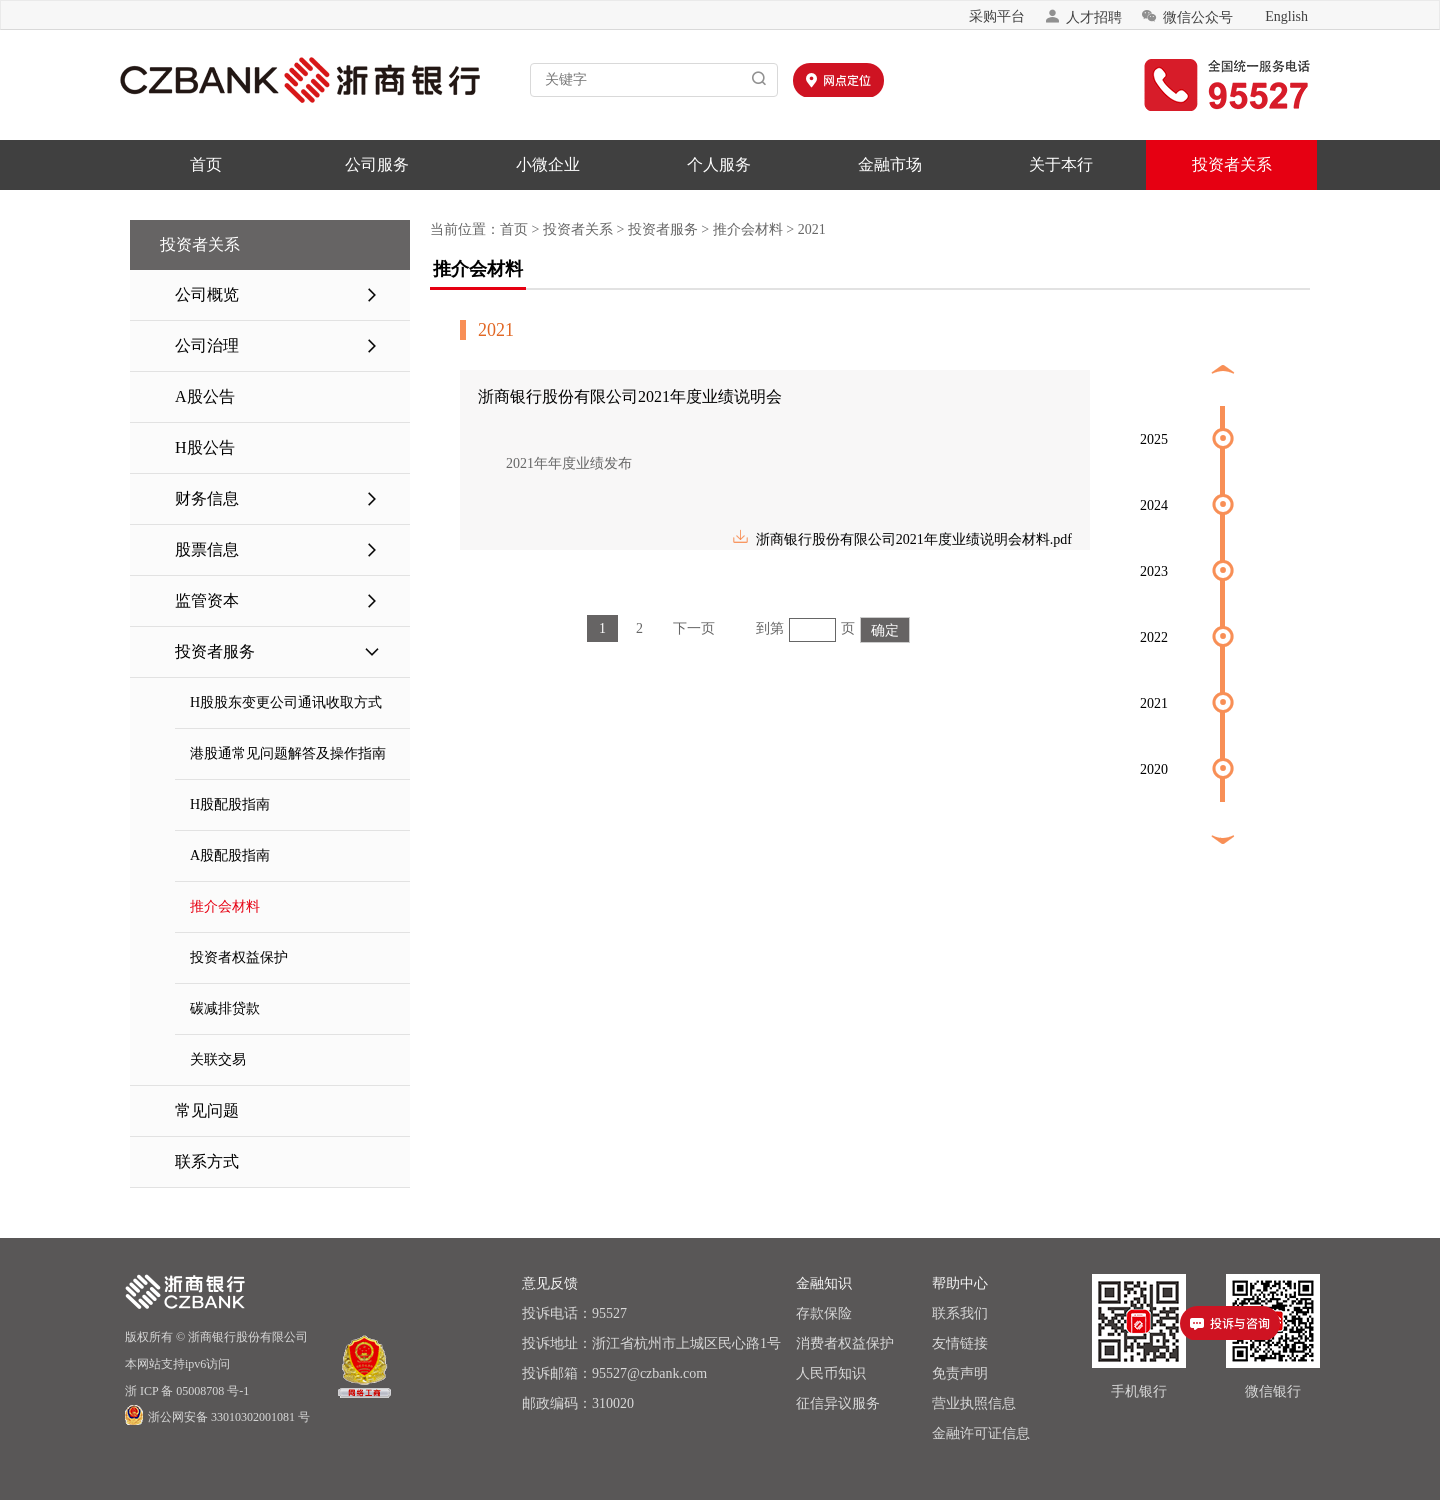 This screenshot has width=1440, height=1500. I want to click on 存款保险, so click(824, 1313).